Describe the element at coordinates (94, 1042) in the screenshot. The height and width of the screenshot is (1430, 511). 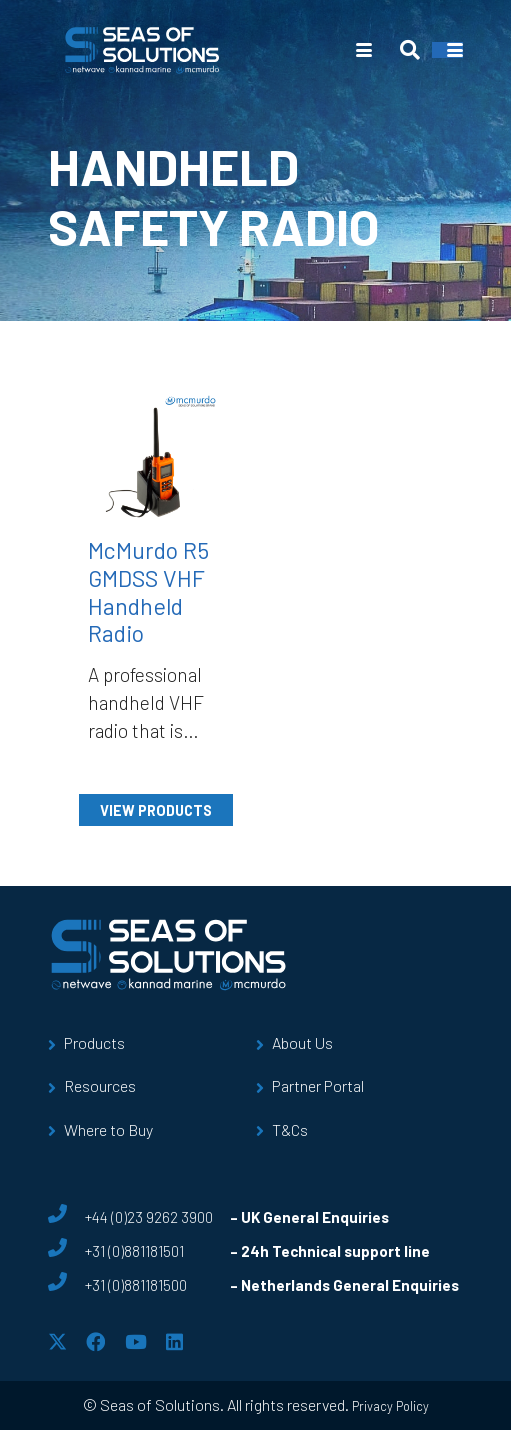
I see `Products` at that location.